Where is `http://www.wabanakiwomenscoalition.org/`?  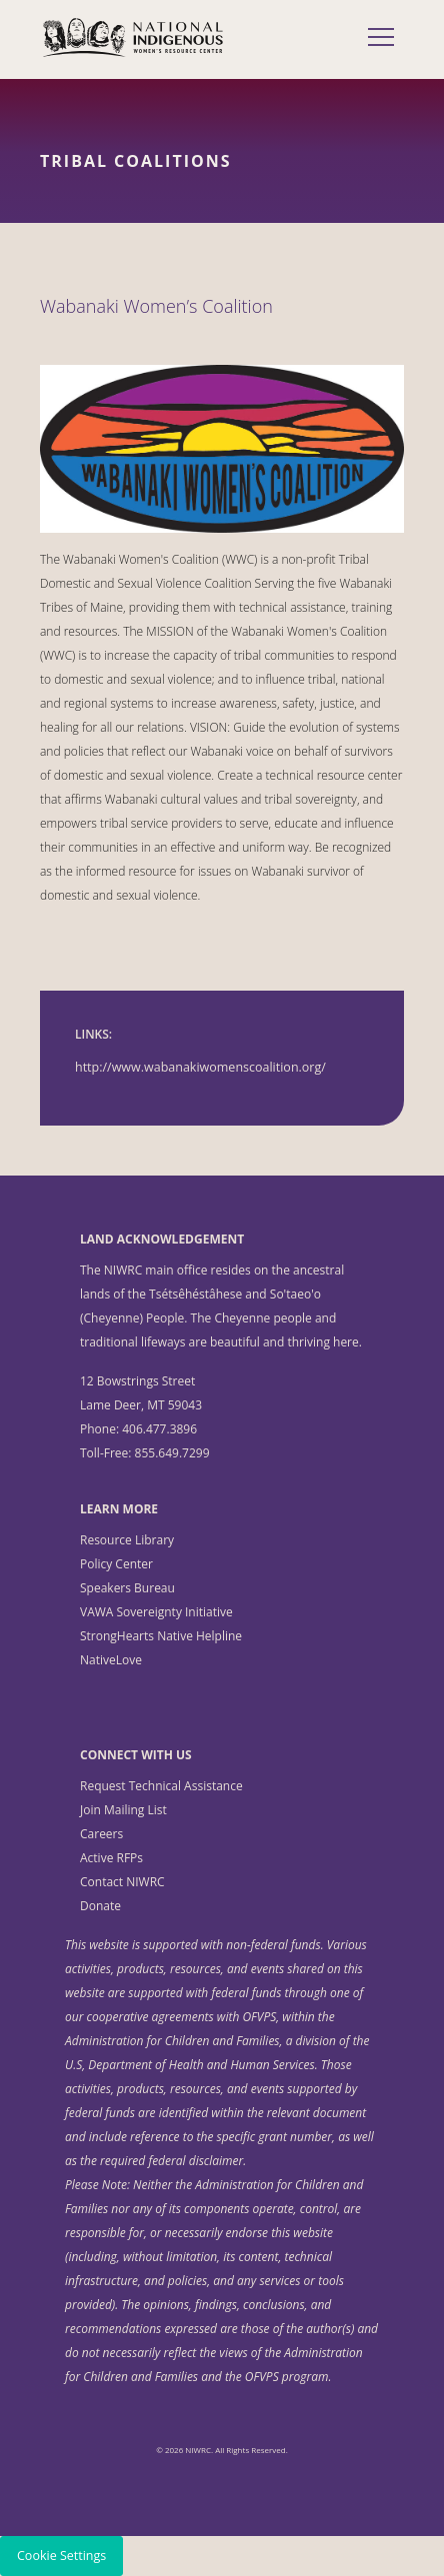
http://www.wabanakiwomenscoalition.org/ is located at coordinates (200, 1067).